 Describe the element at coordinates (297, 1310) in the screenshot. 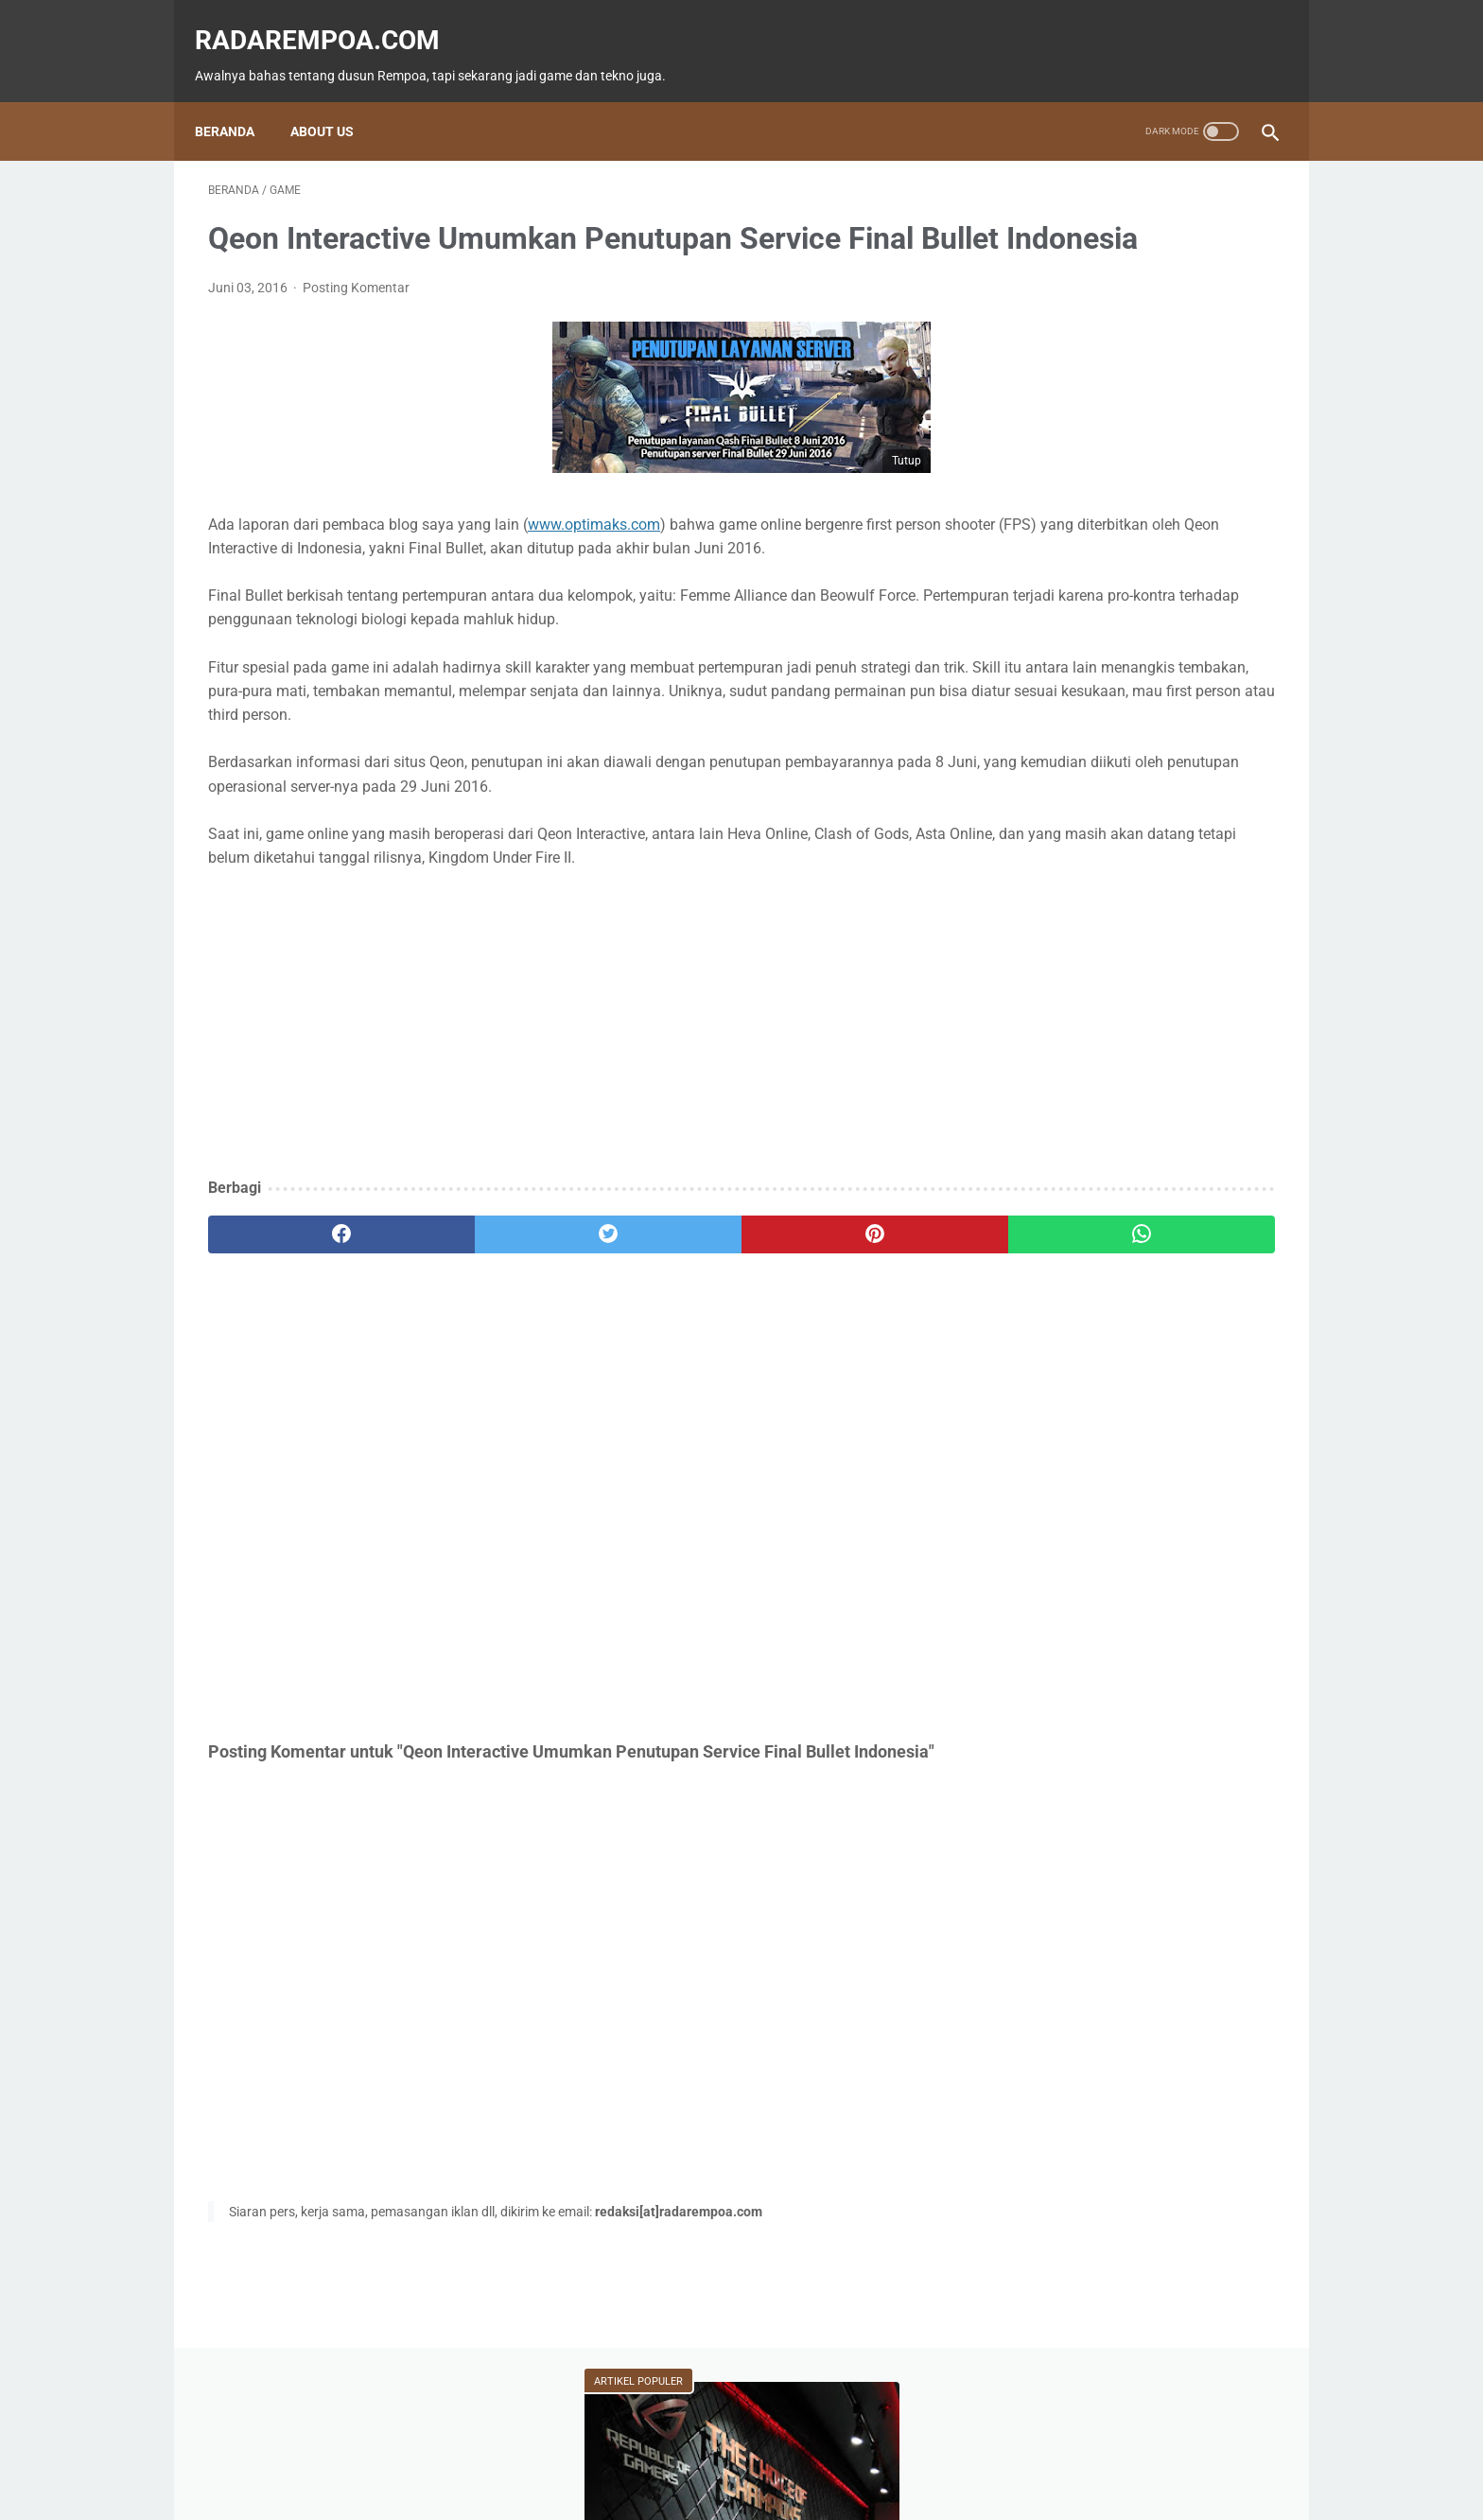

I see `[facebook]` at that location.